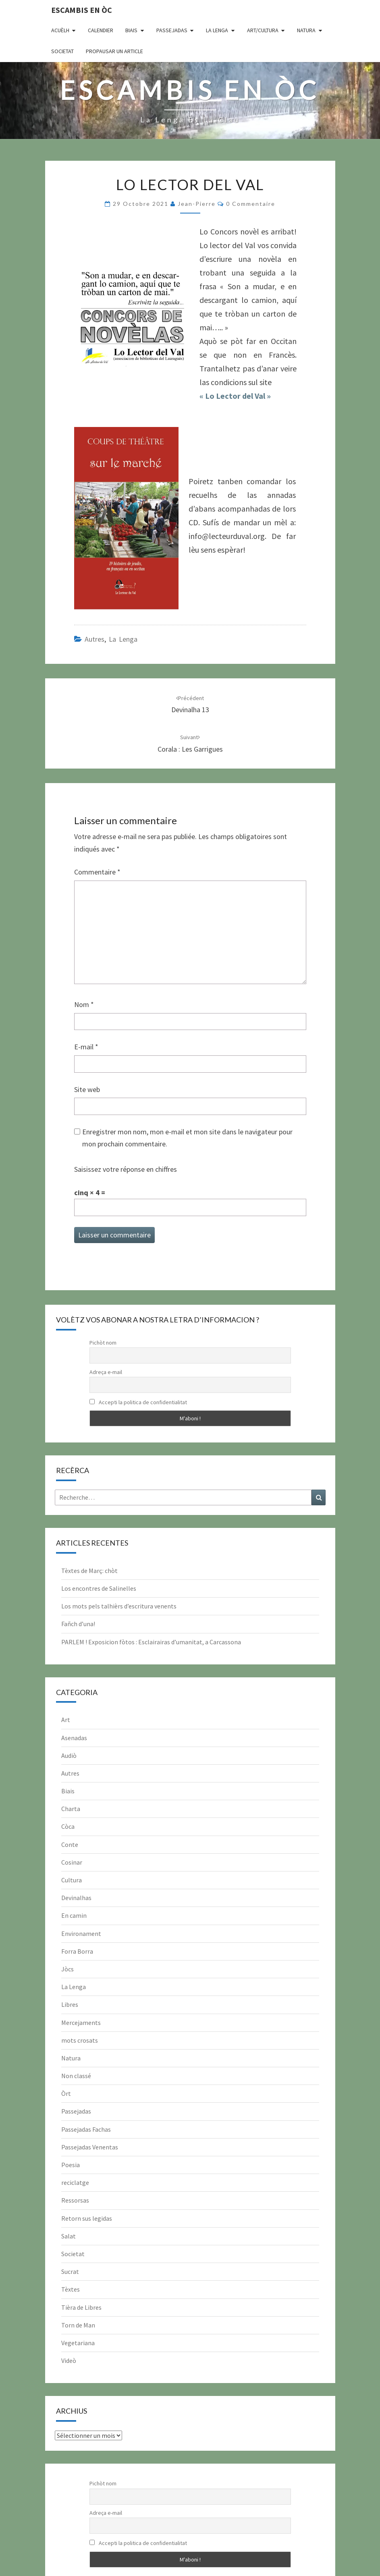 This screenshot has width=380, height=2576. I want to click on Còca, so click(68, 1826).